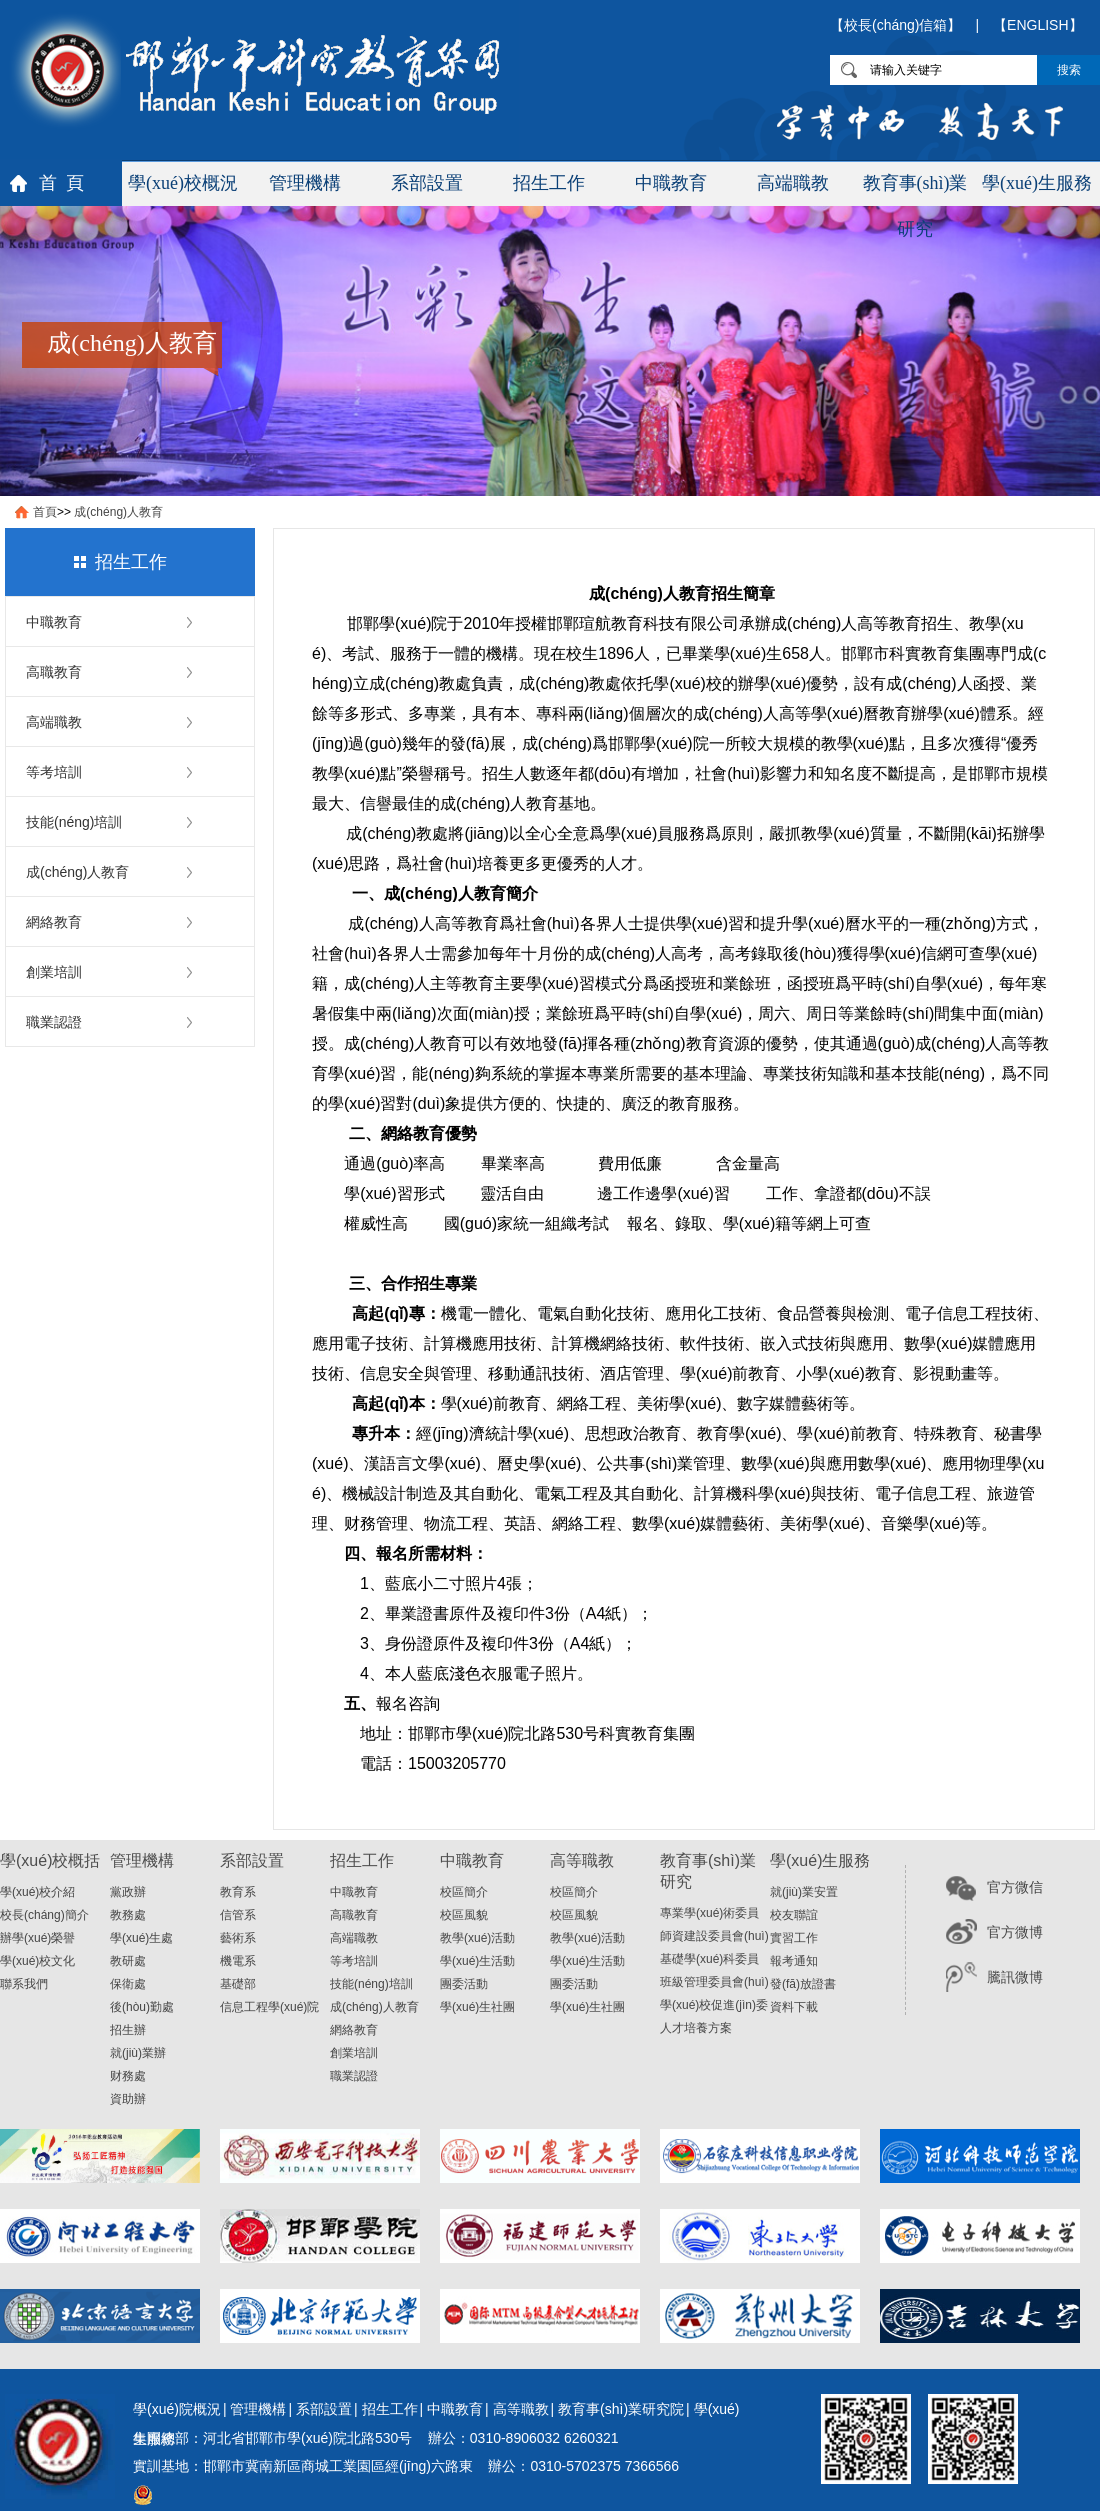 The width and height of the screenshot is (1100, 2511). I want to click on 學(xué)校概況, so click(183, 183).